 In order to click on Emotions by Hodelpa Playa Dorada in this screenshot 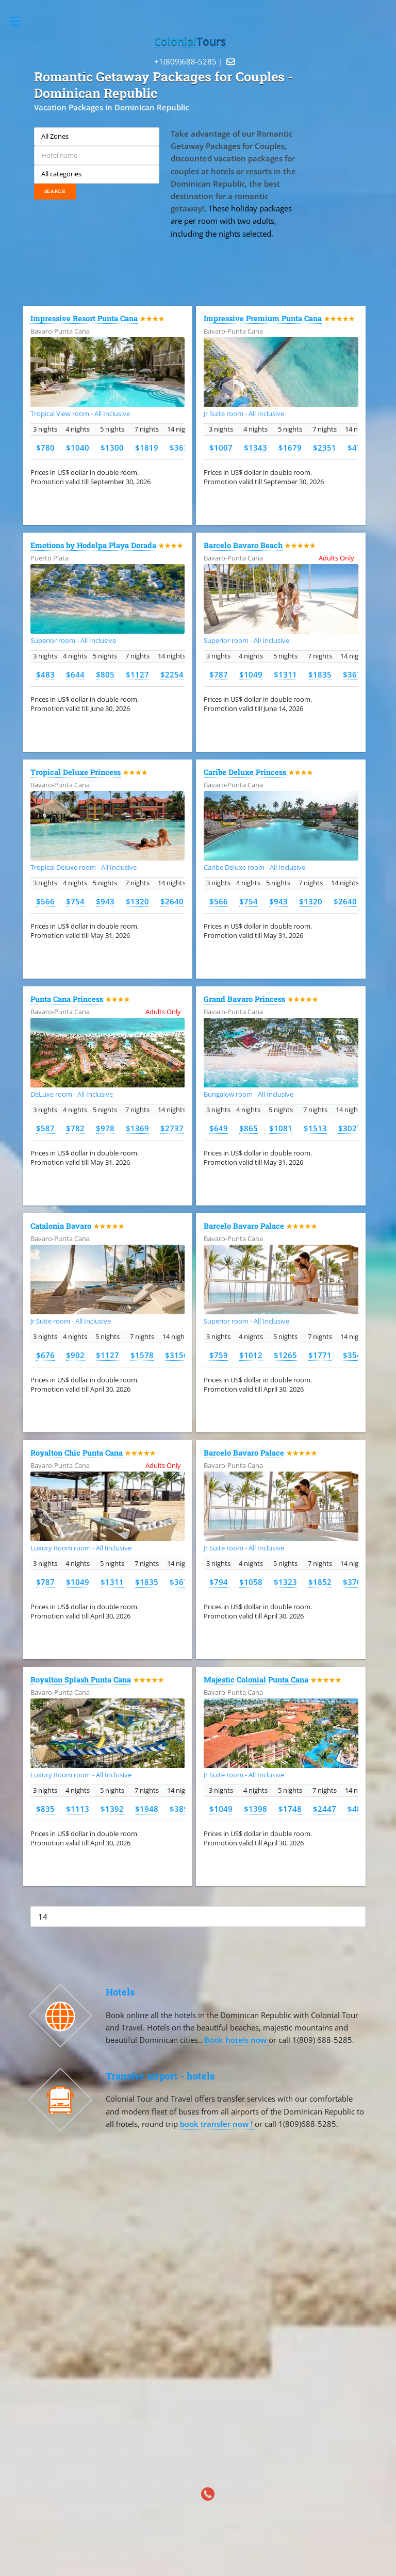, I will do `click(93, 545)`.